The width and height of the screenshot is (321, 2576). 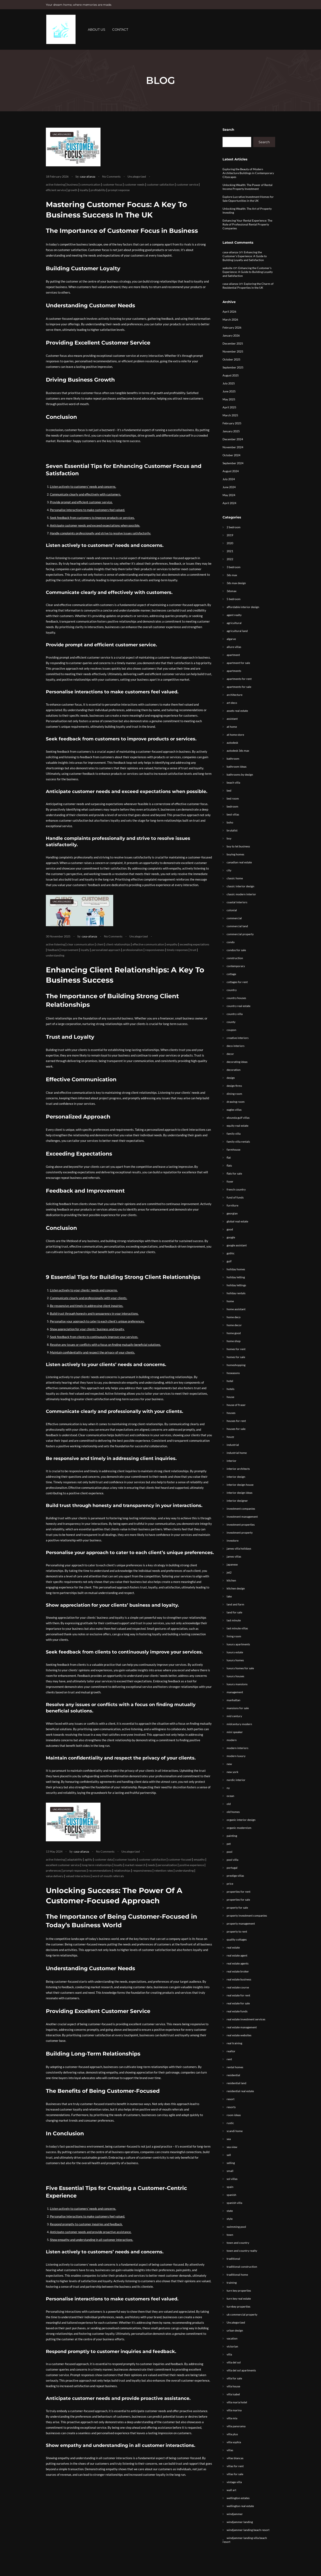 I want to click on 2020, so click(x=230, y=543).